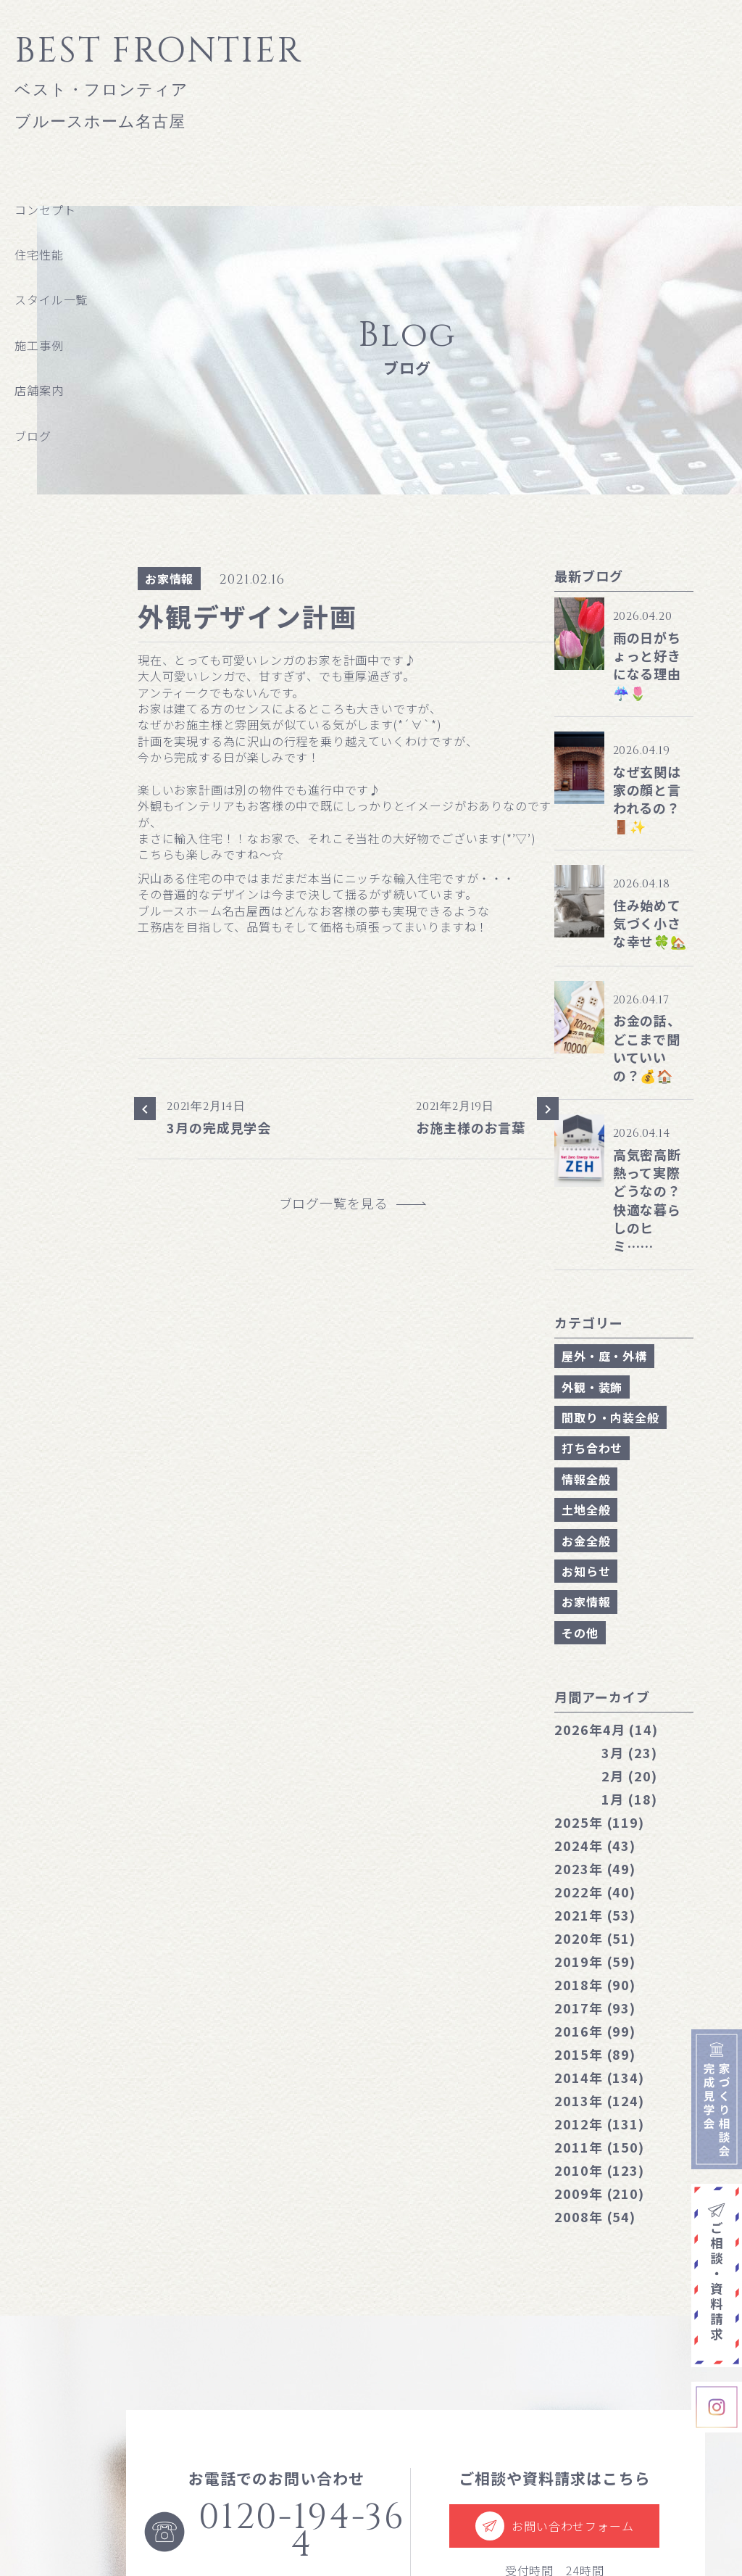 This screenshot has width=742, height=2576. Describe the element at coordinates (38, 390) in the screenshot. I see `店舗案内` at that location.